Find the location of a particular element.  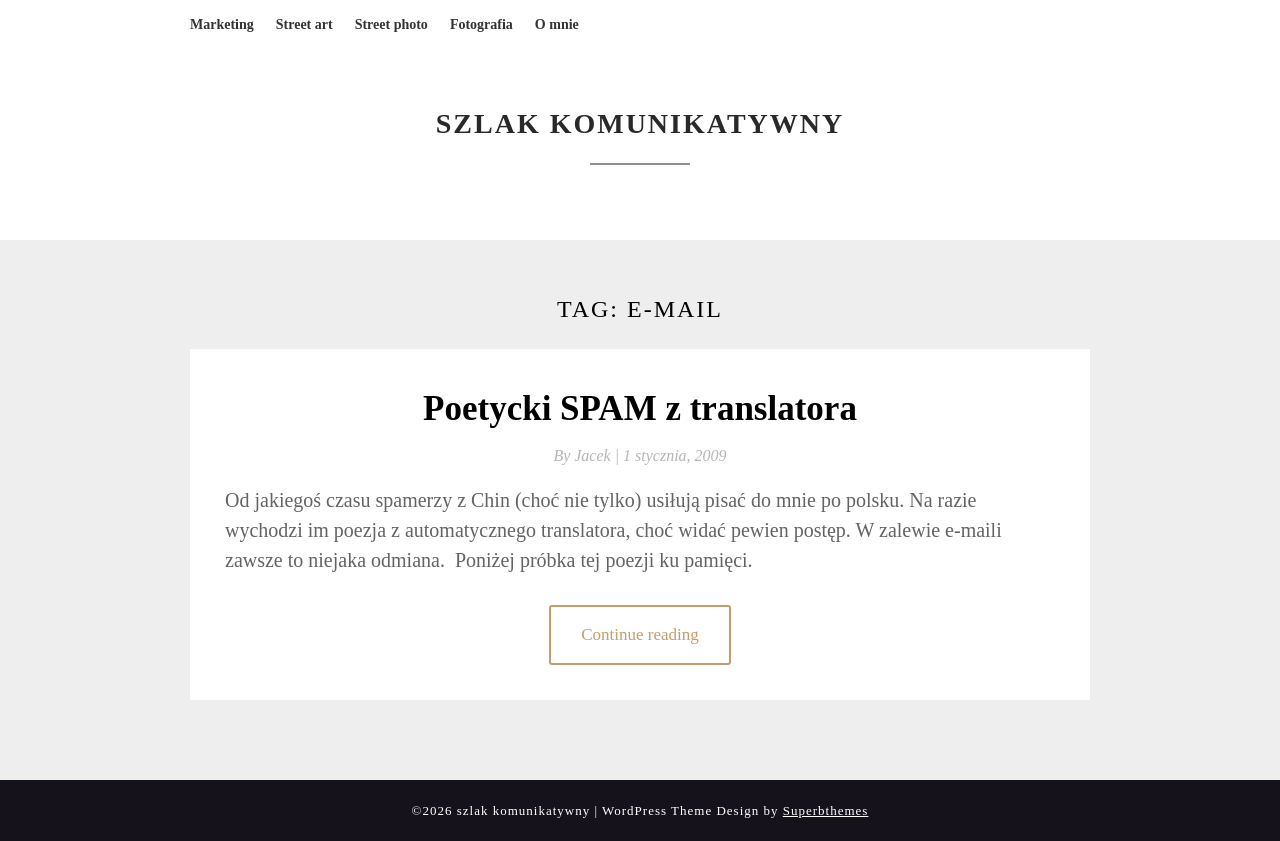

O mnie is located at coordinates (557, 24).